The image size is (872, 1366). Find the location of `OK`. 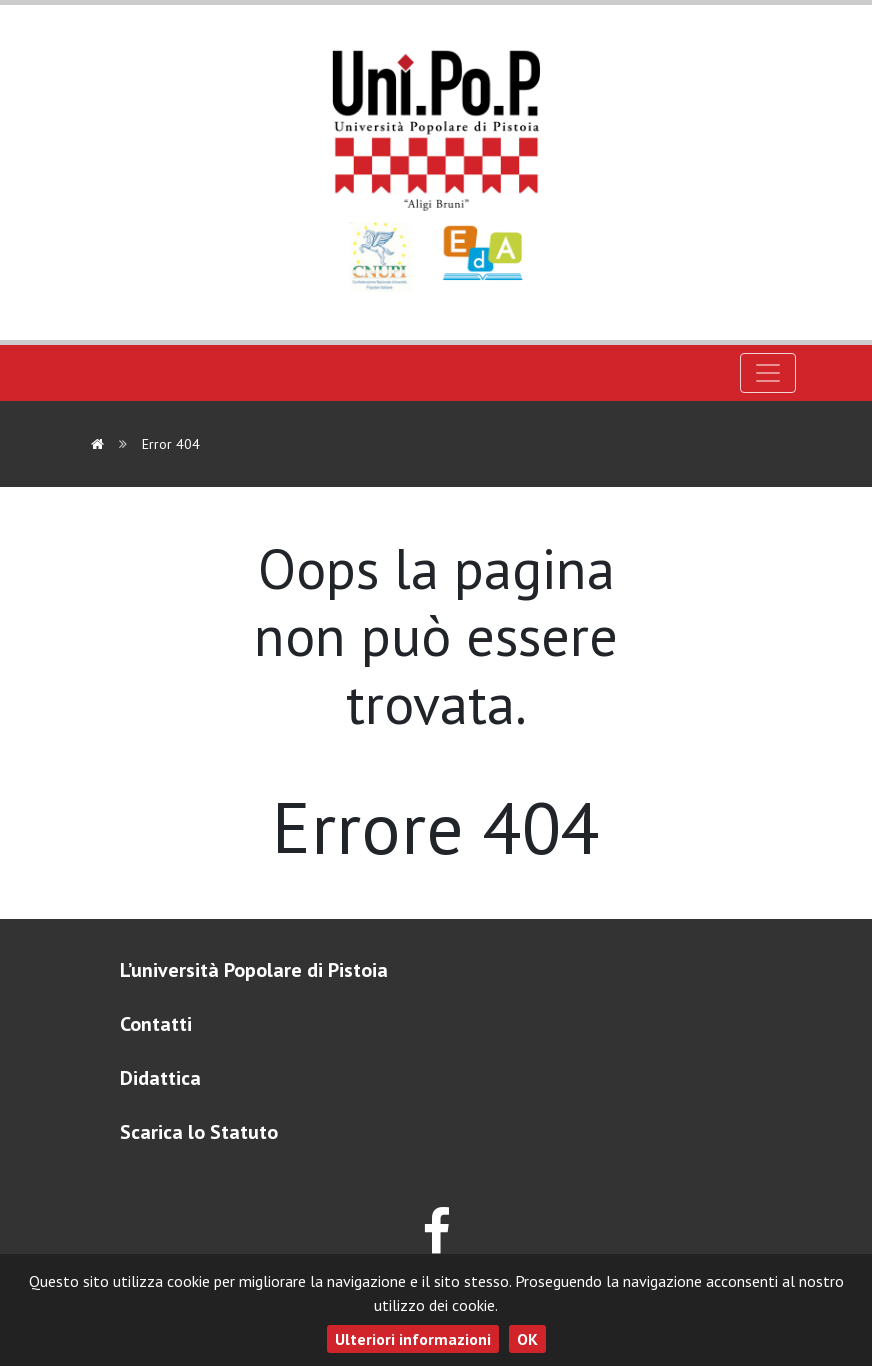

OK is located at coordinates (527, 1339).